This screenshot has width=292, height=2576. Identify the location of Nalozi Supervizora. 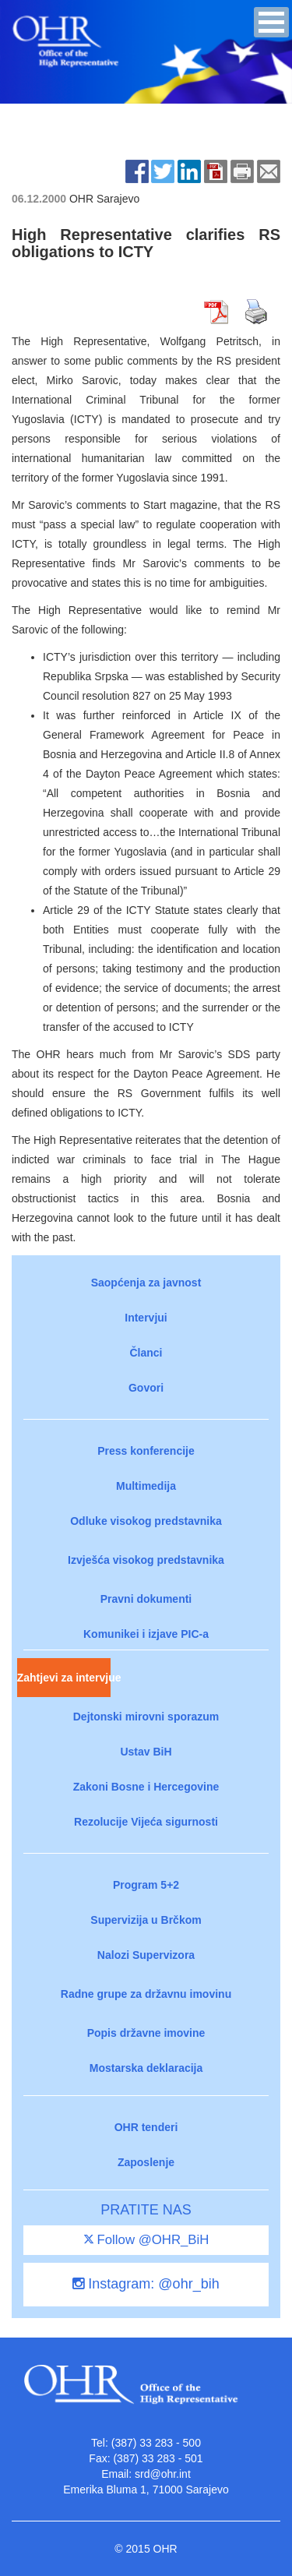
(146, 1955).